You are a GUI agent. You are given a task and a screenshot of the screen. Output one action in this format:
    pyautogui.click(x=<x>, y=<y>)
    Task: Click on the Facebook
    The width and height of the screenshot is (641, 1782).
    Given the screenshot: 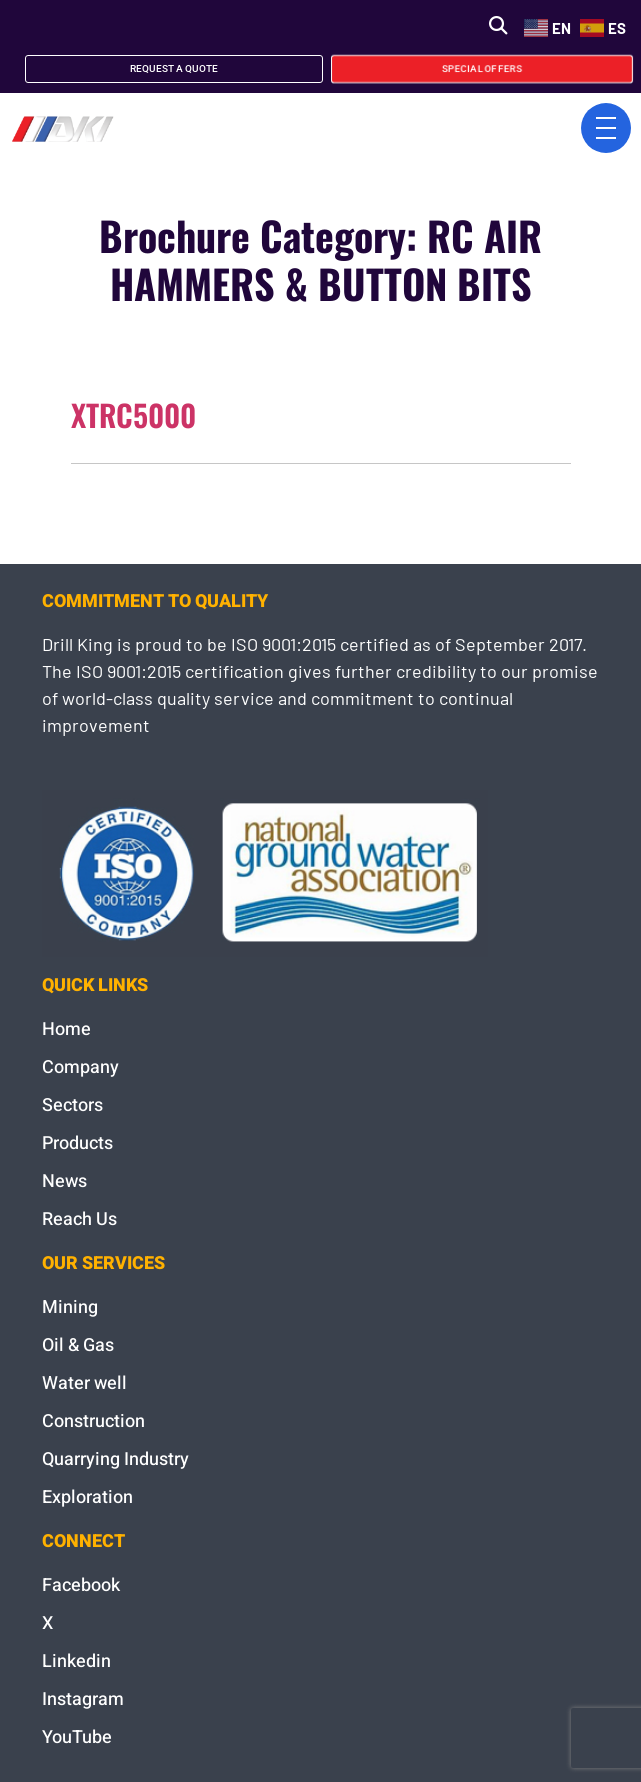 What is the action you would take?
    pyautogui.click(x=81, y=1585)
    